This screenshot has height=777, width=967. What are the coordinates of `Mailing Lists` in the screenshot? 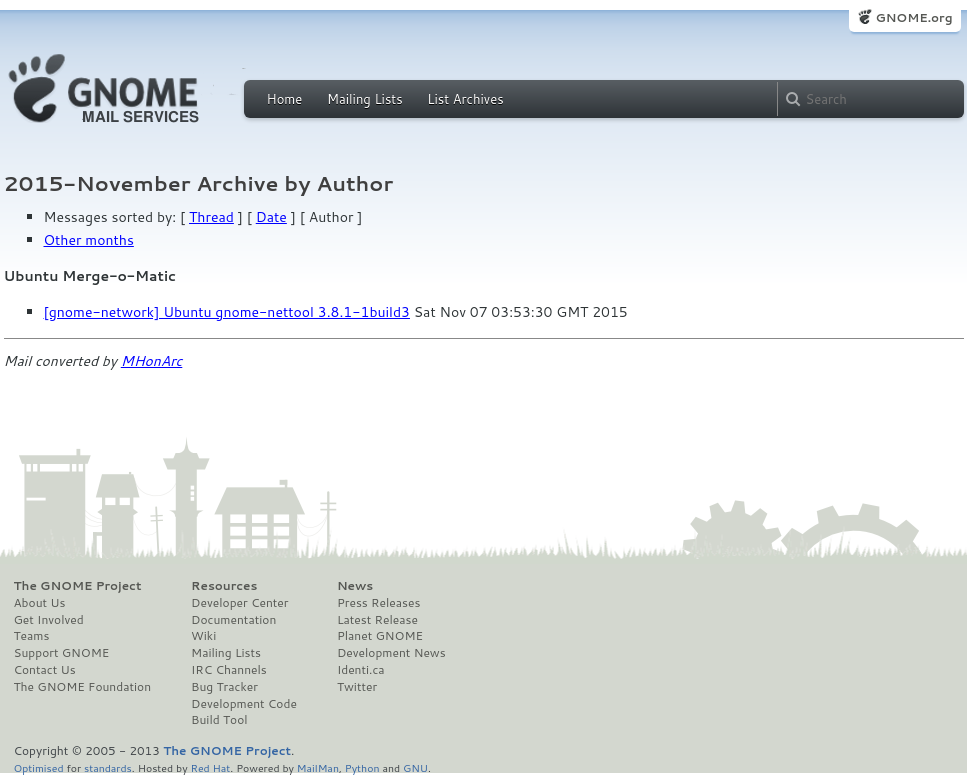 It's located at (365, 99).